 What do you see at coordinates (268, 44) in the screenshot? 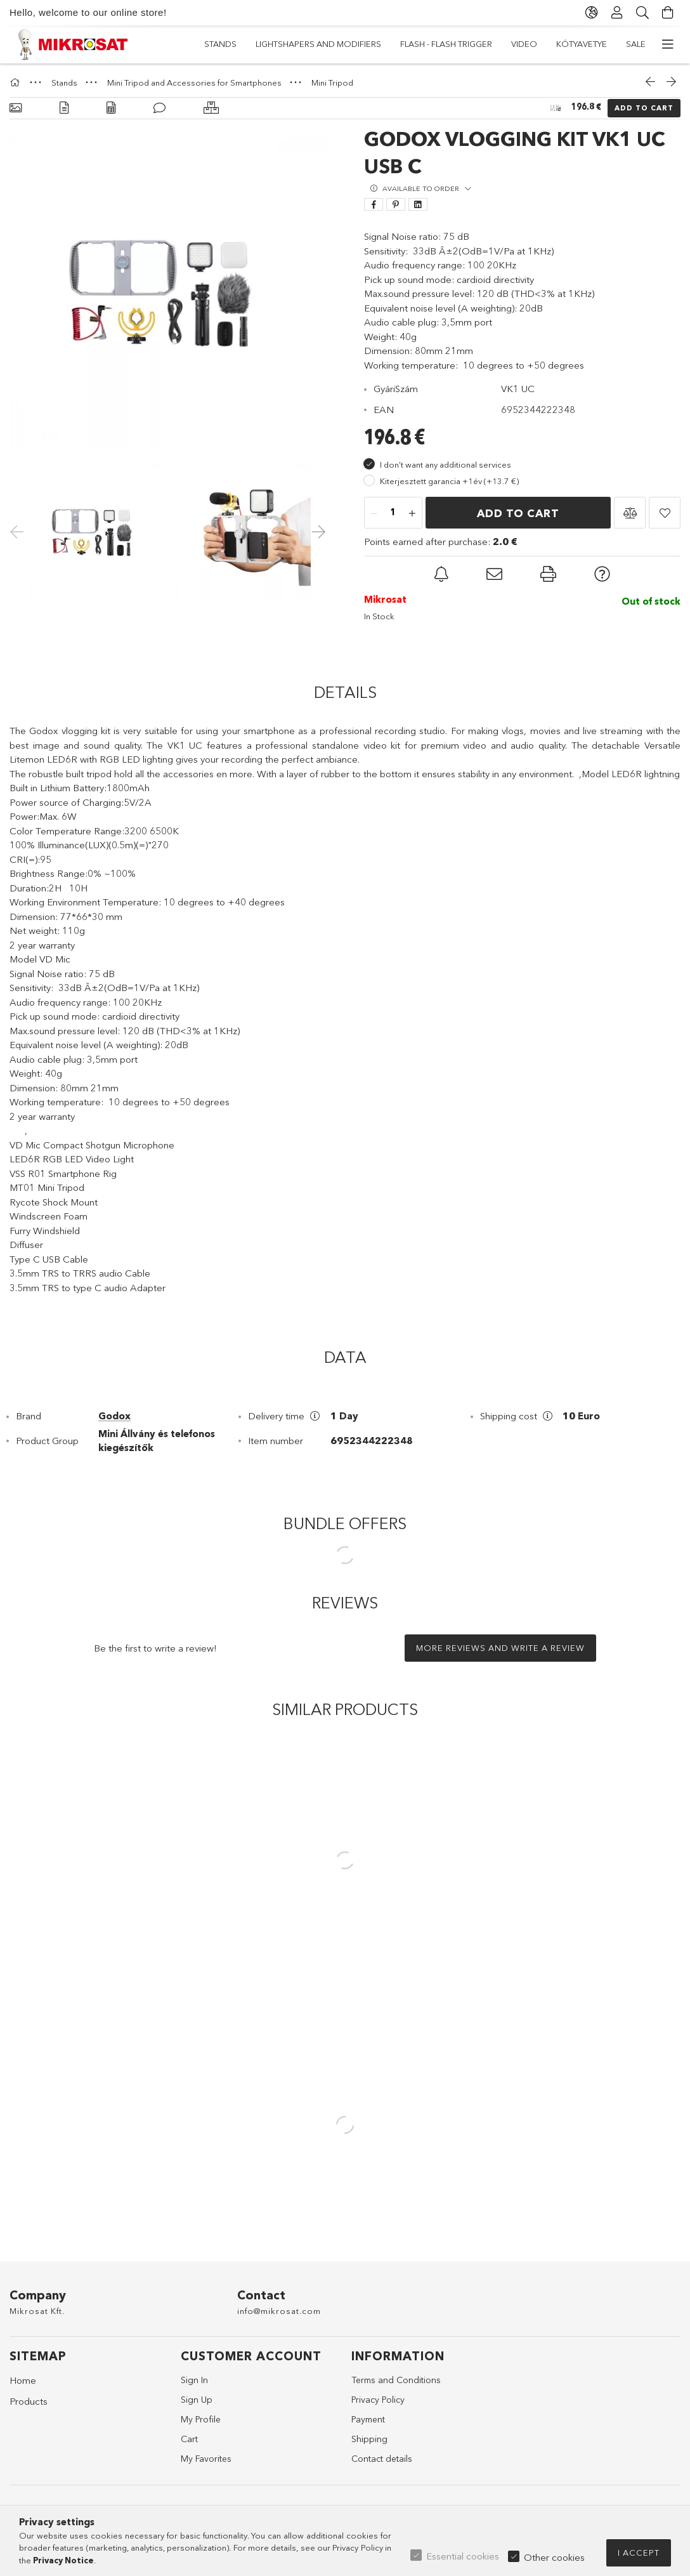
I see `Kótyavetye` at bounding box center [268, 44].